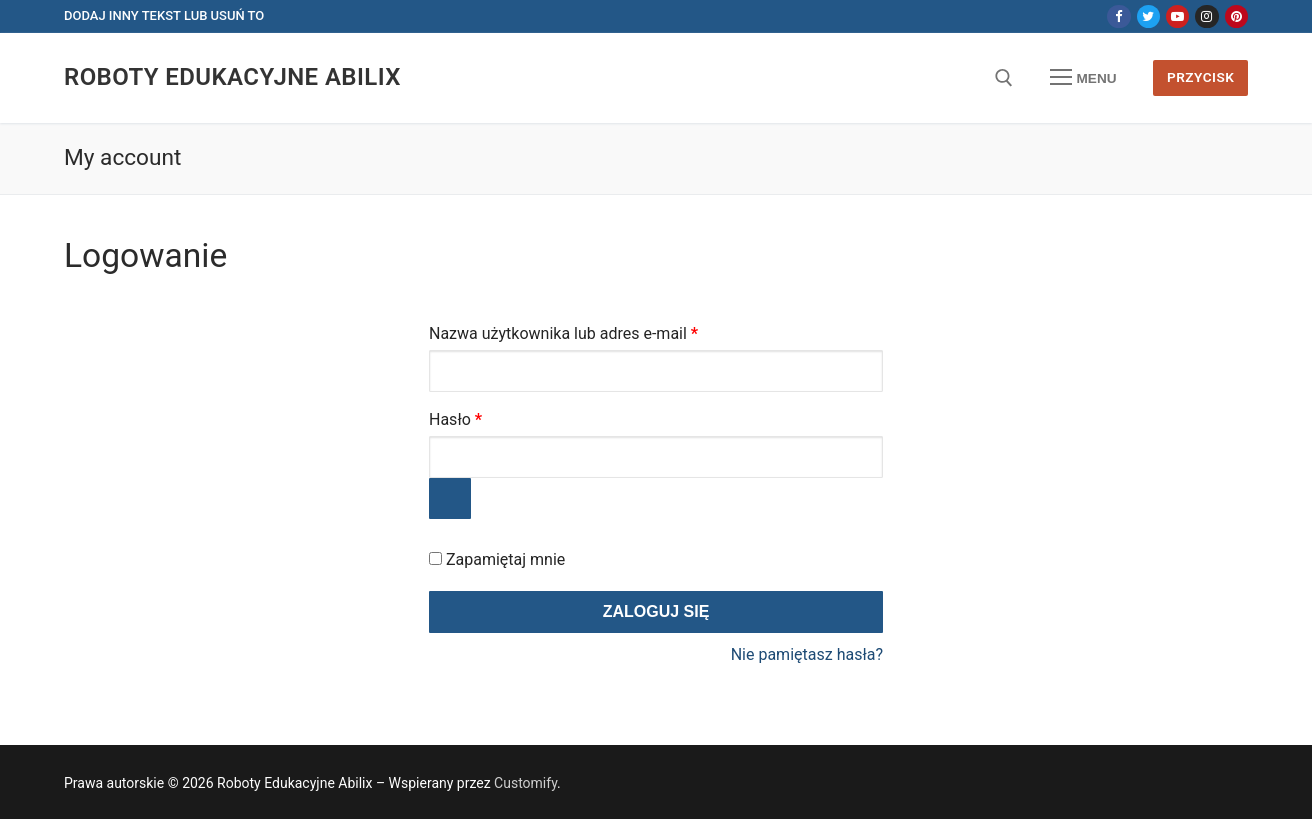 The height and width of the screenshot is (819, 1312). Describe the element at coordinates (807, 654) in the screenshot. I see `Nie pamiętasz hasła?` at that location.